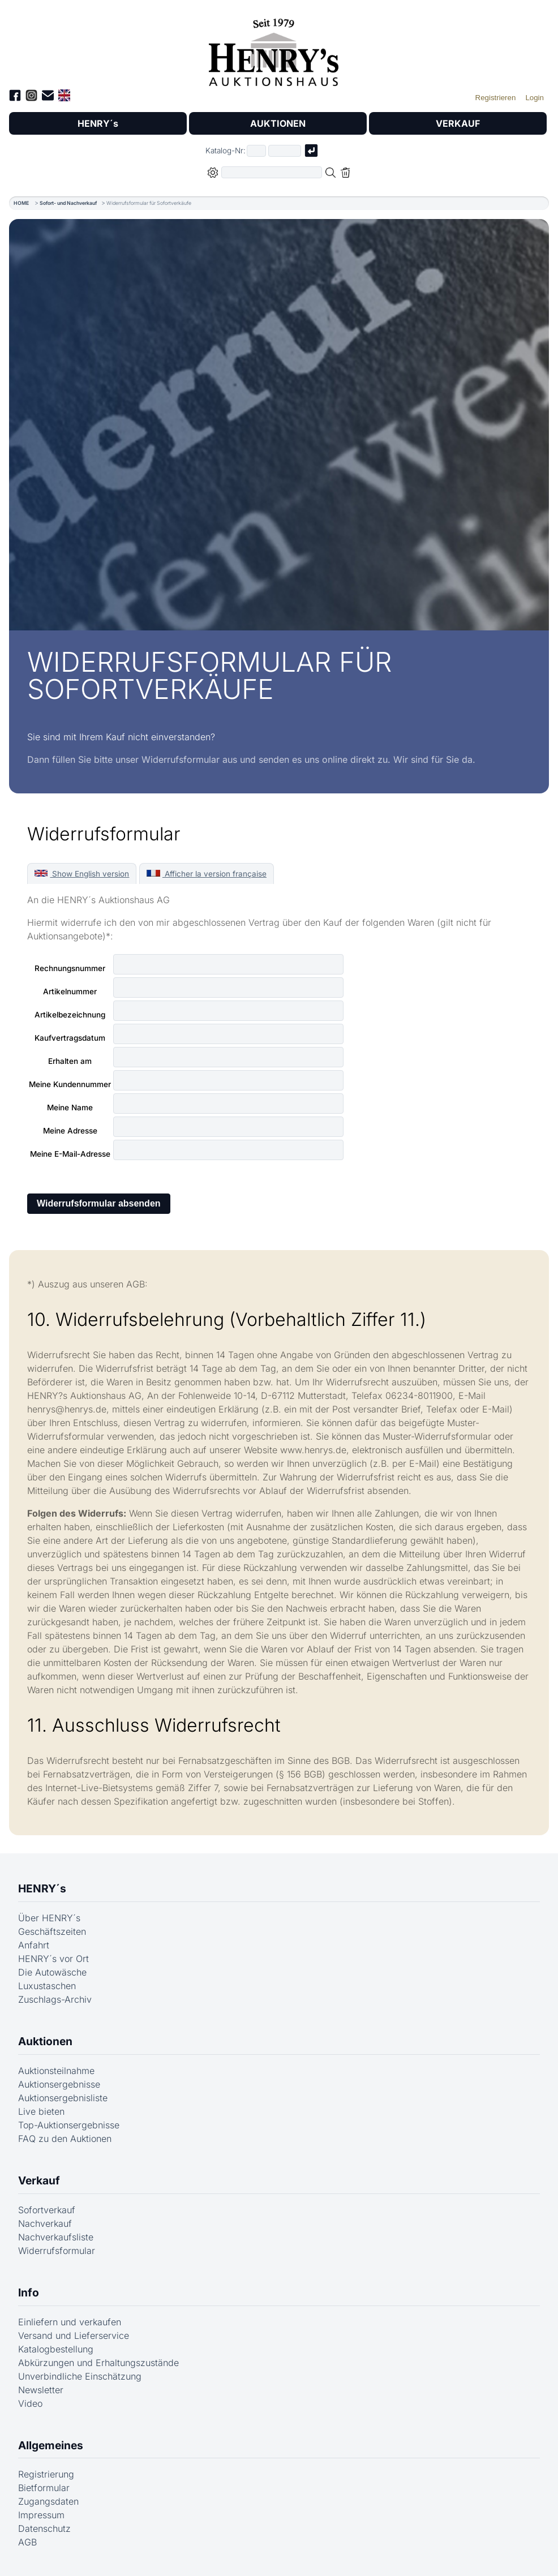  What do you see at coordinates (41, 2515) in the screenshot?
I see `Impressum` at bounding box center [41, 2515].